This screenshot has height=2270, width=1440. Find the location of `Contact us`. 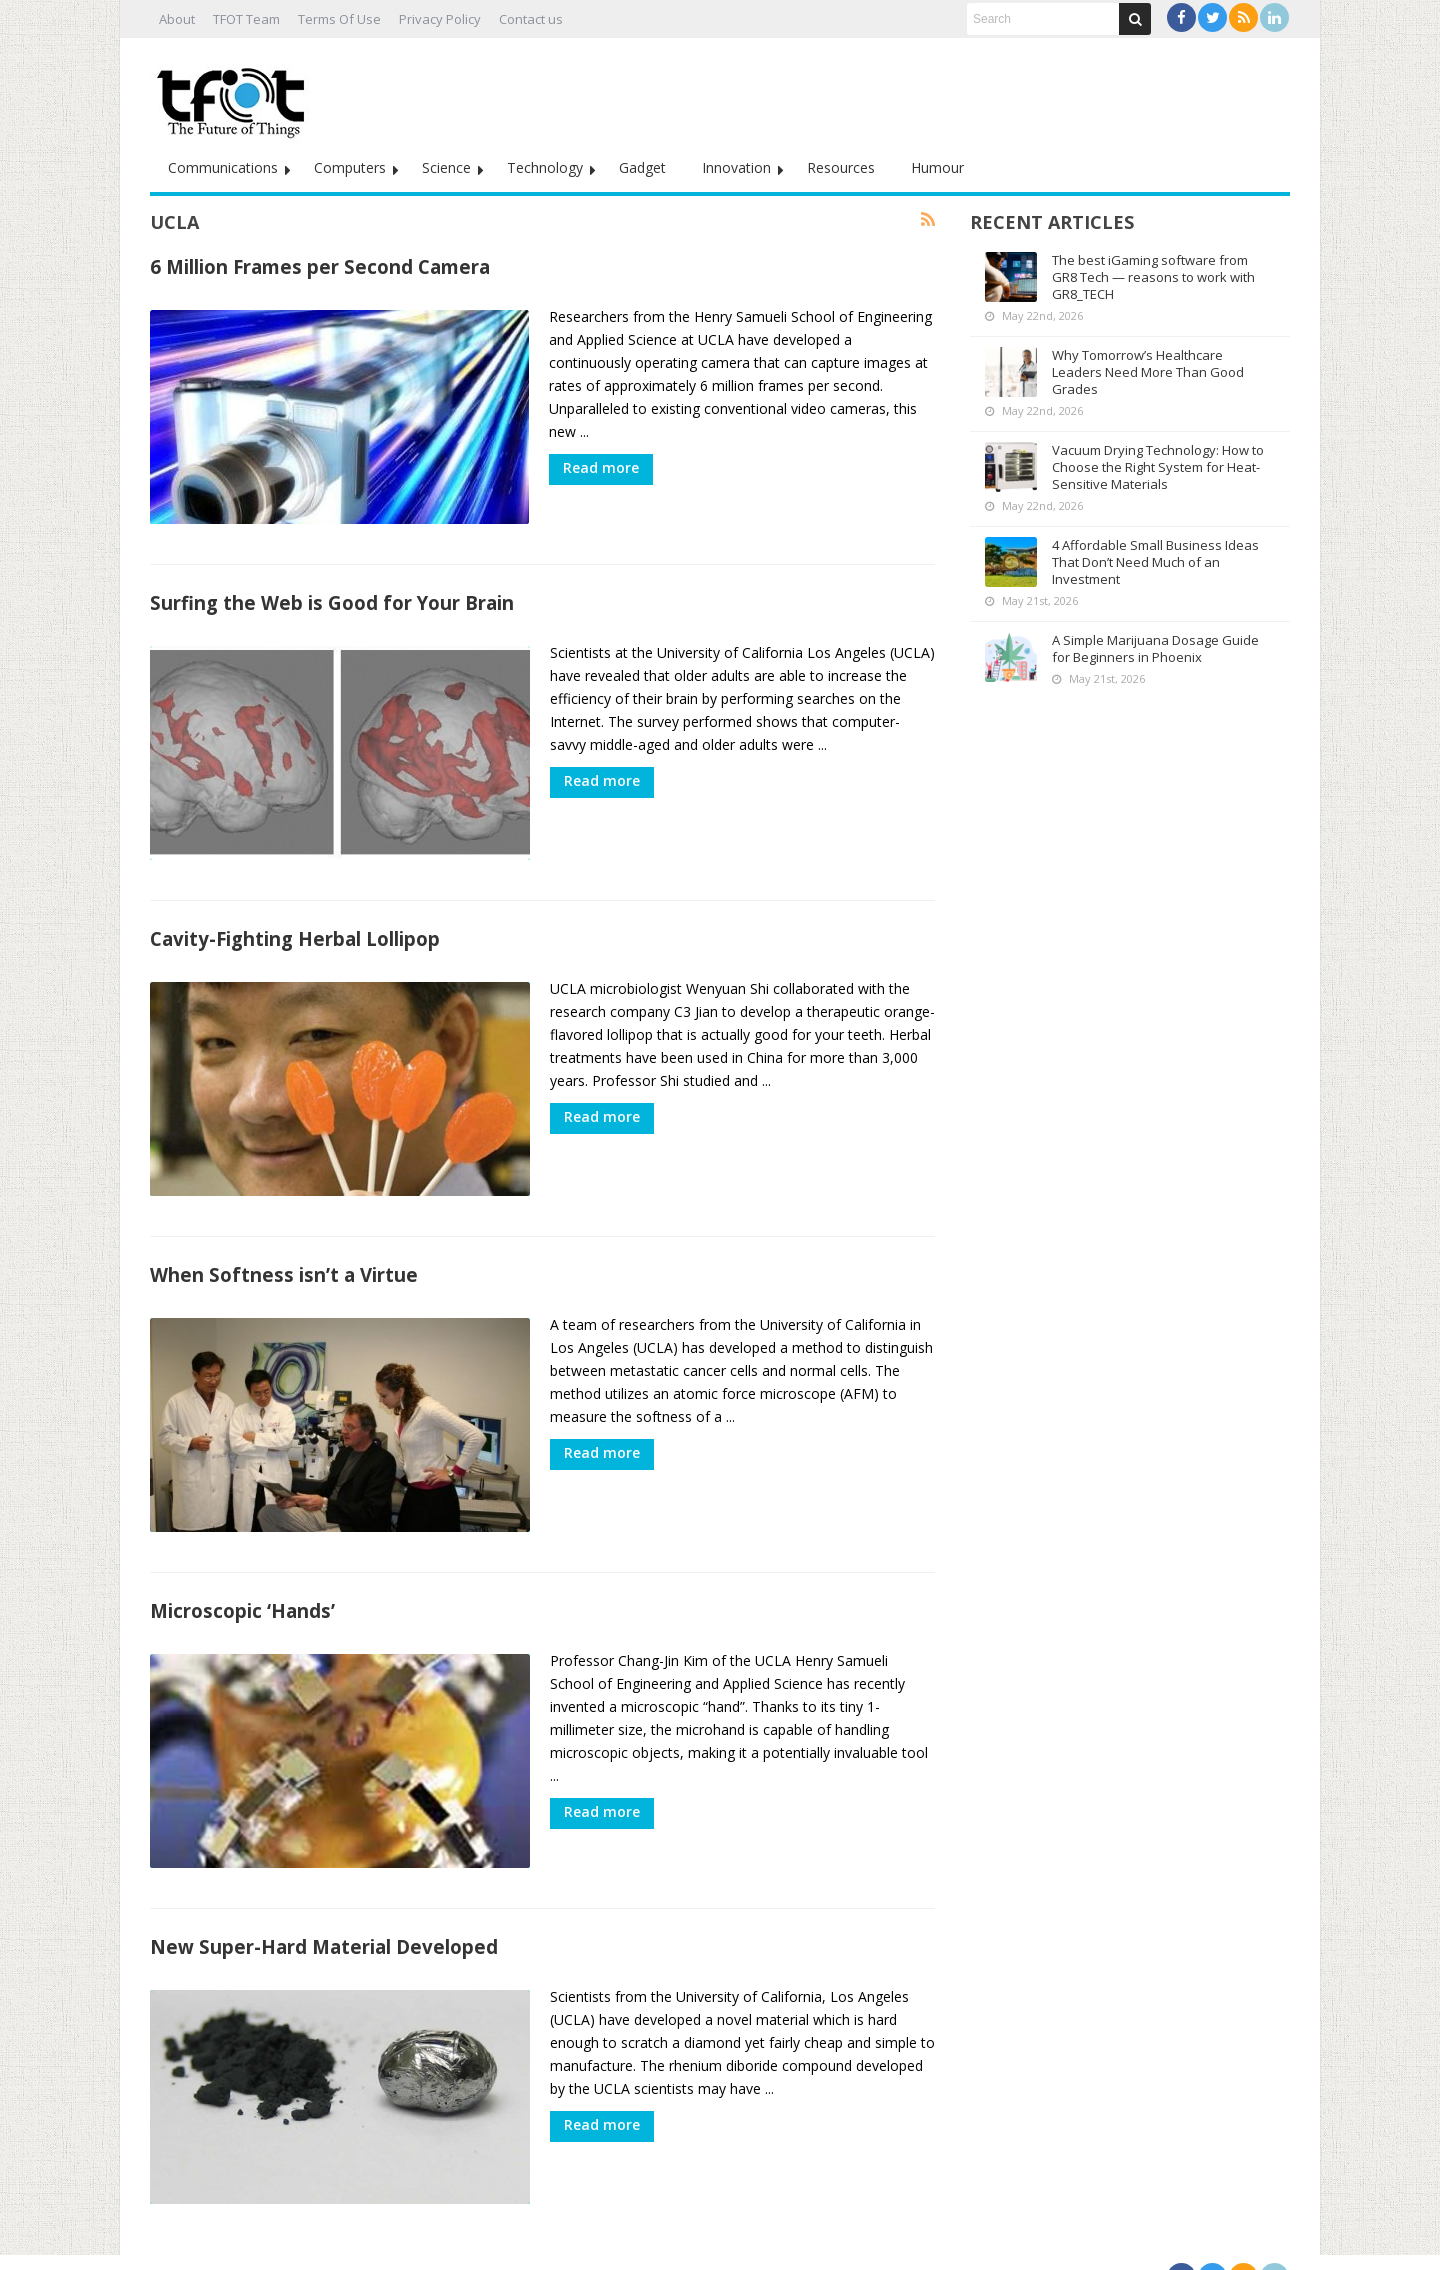

Contact us is located at coordinates (531, 19).